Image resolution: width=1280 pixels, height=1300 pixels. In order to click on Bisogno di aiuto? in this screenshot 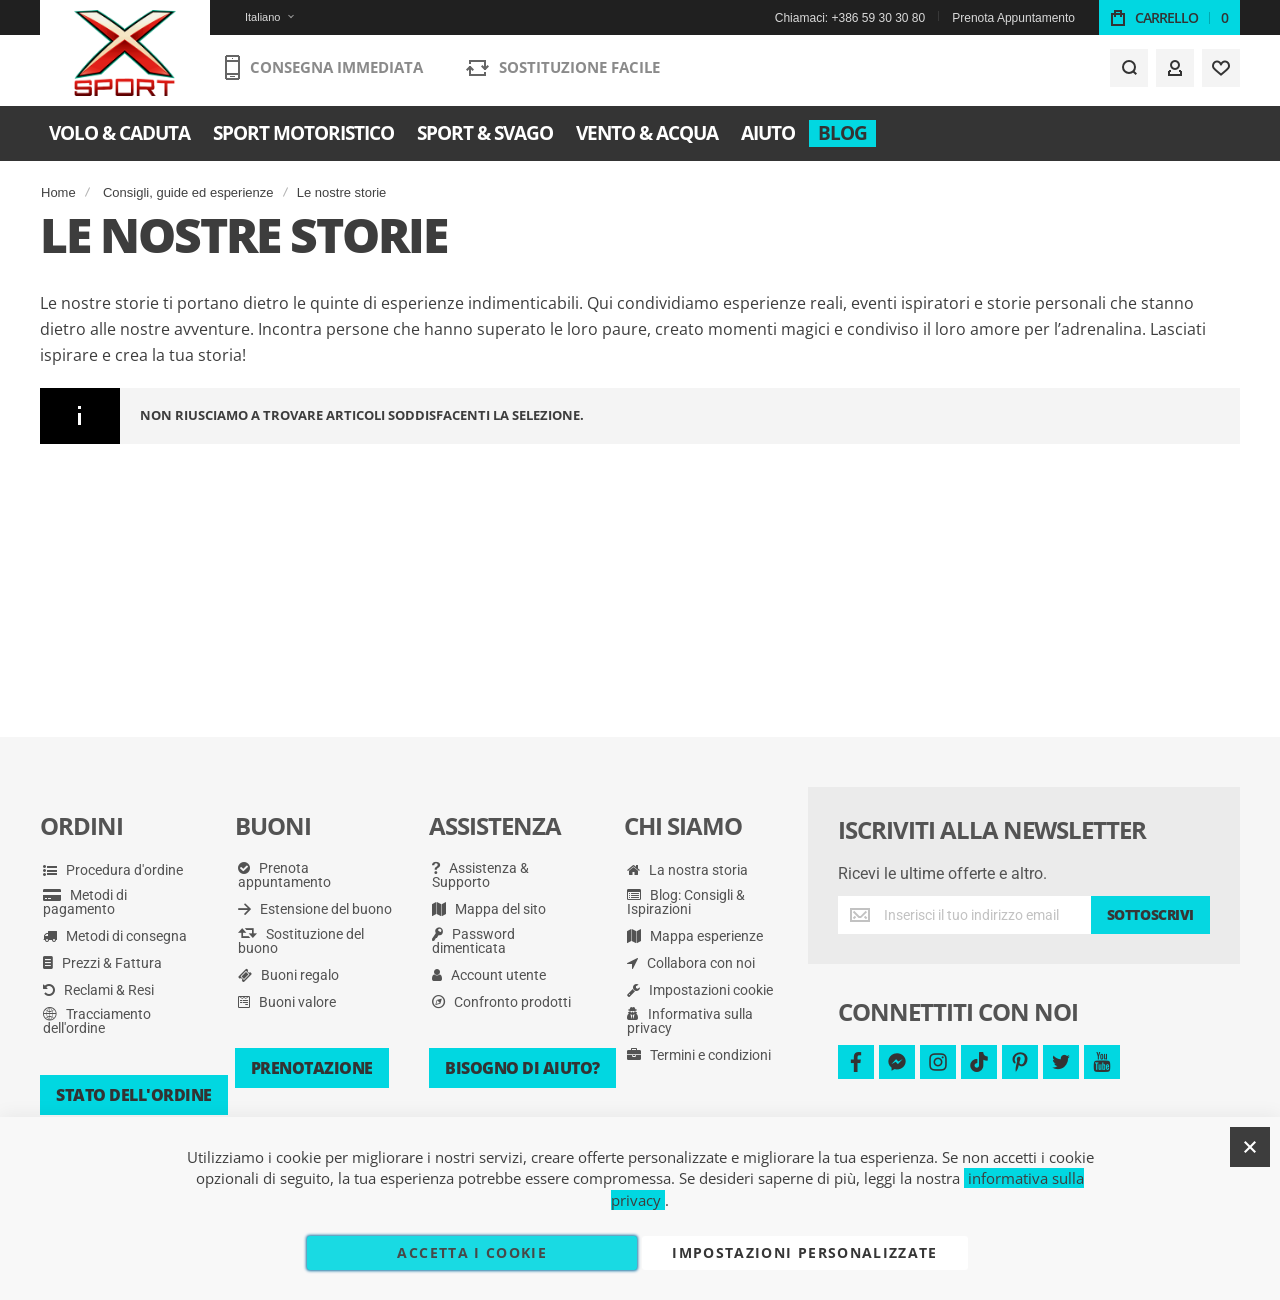, I will do `click(522, 1068)`.